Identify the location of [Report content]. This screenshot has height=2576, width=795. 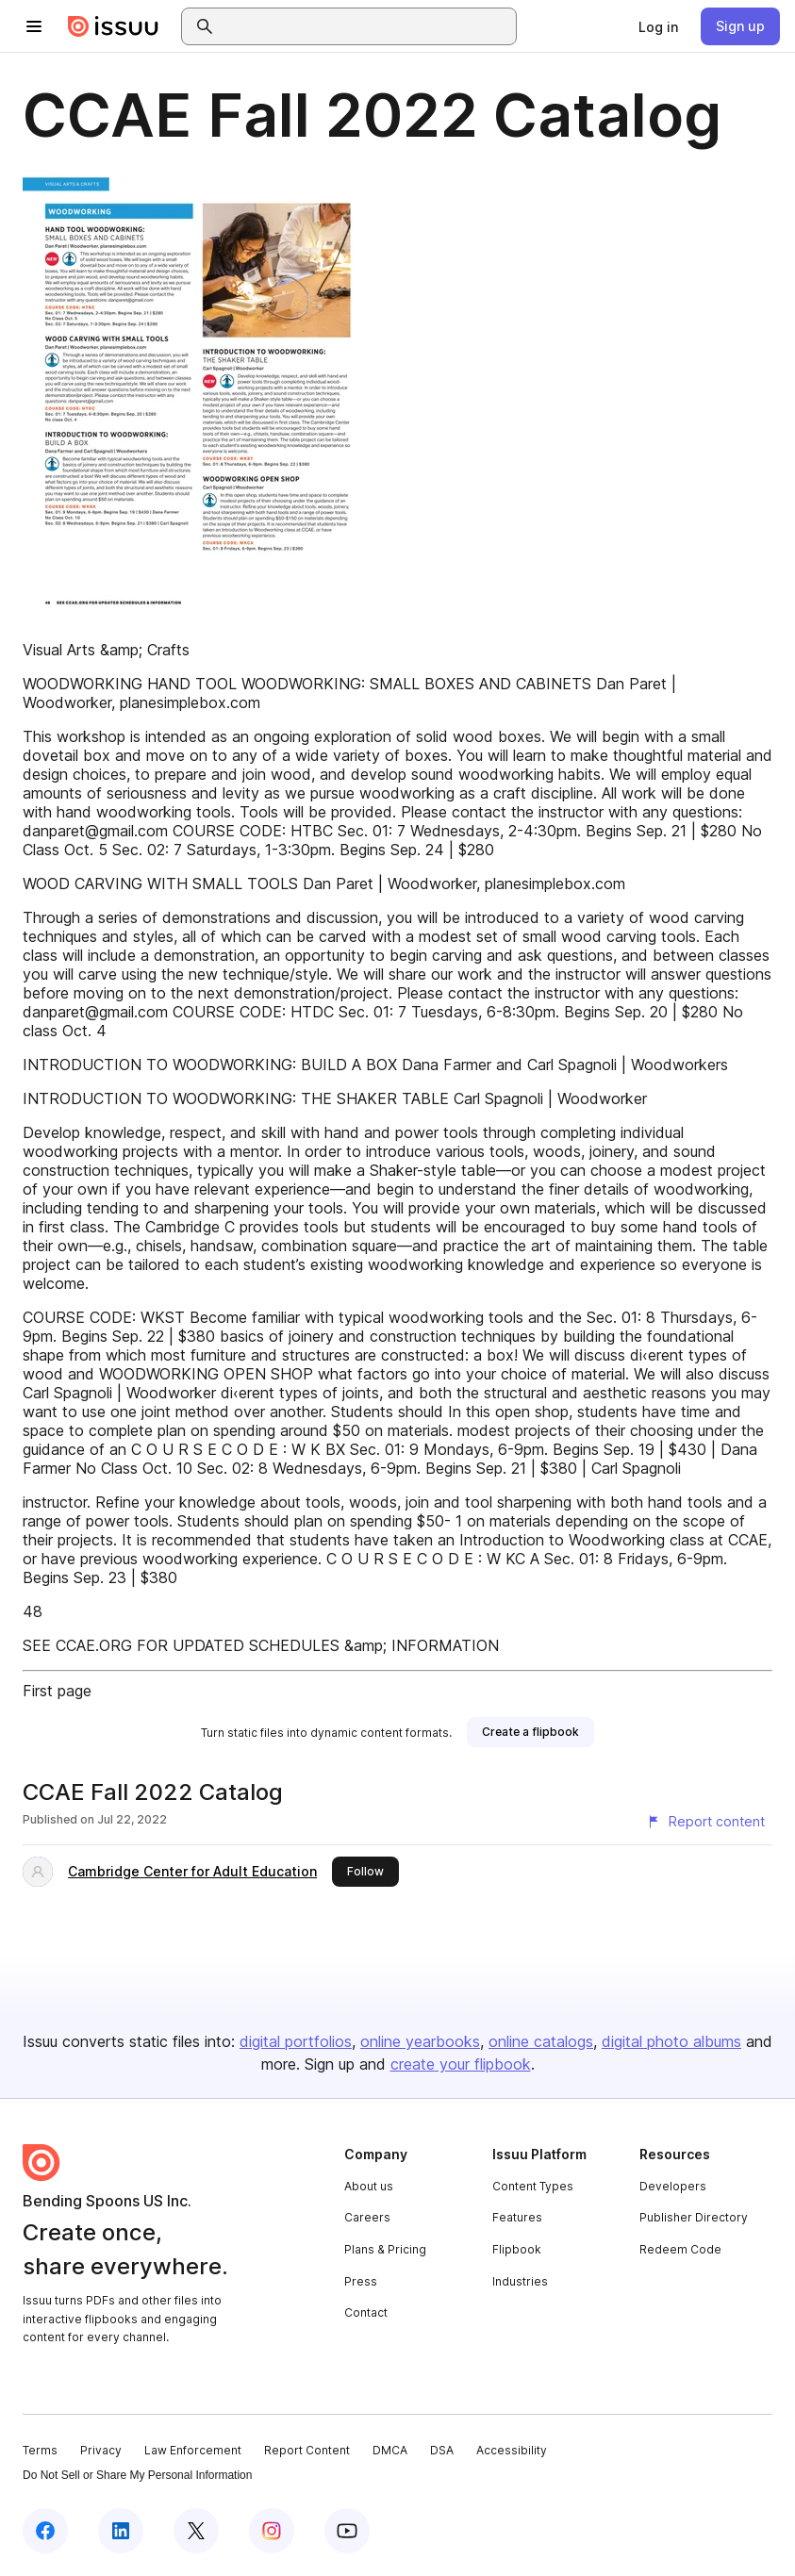
(705, 1821).